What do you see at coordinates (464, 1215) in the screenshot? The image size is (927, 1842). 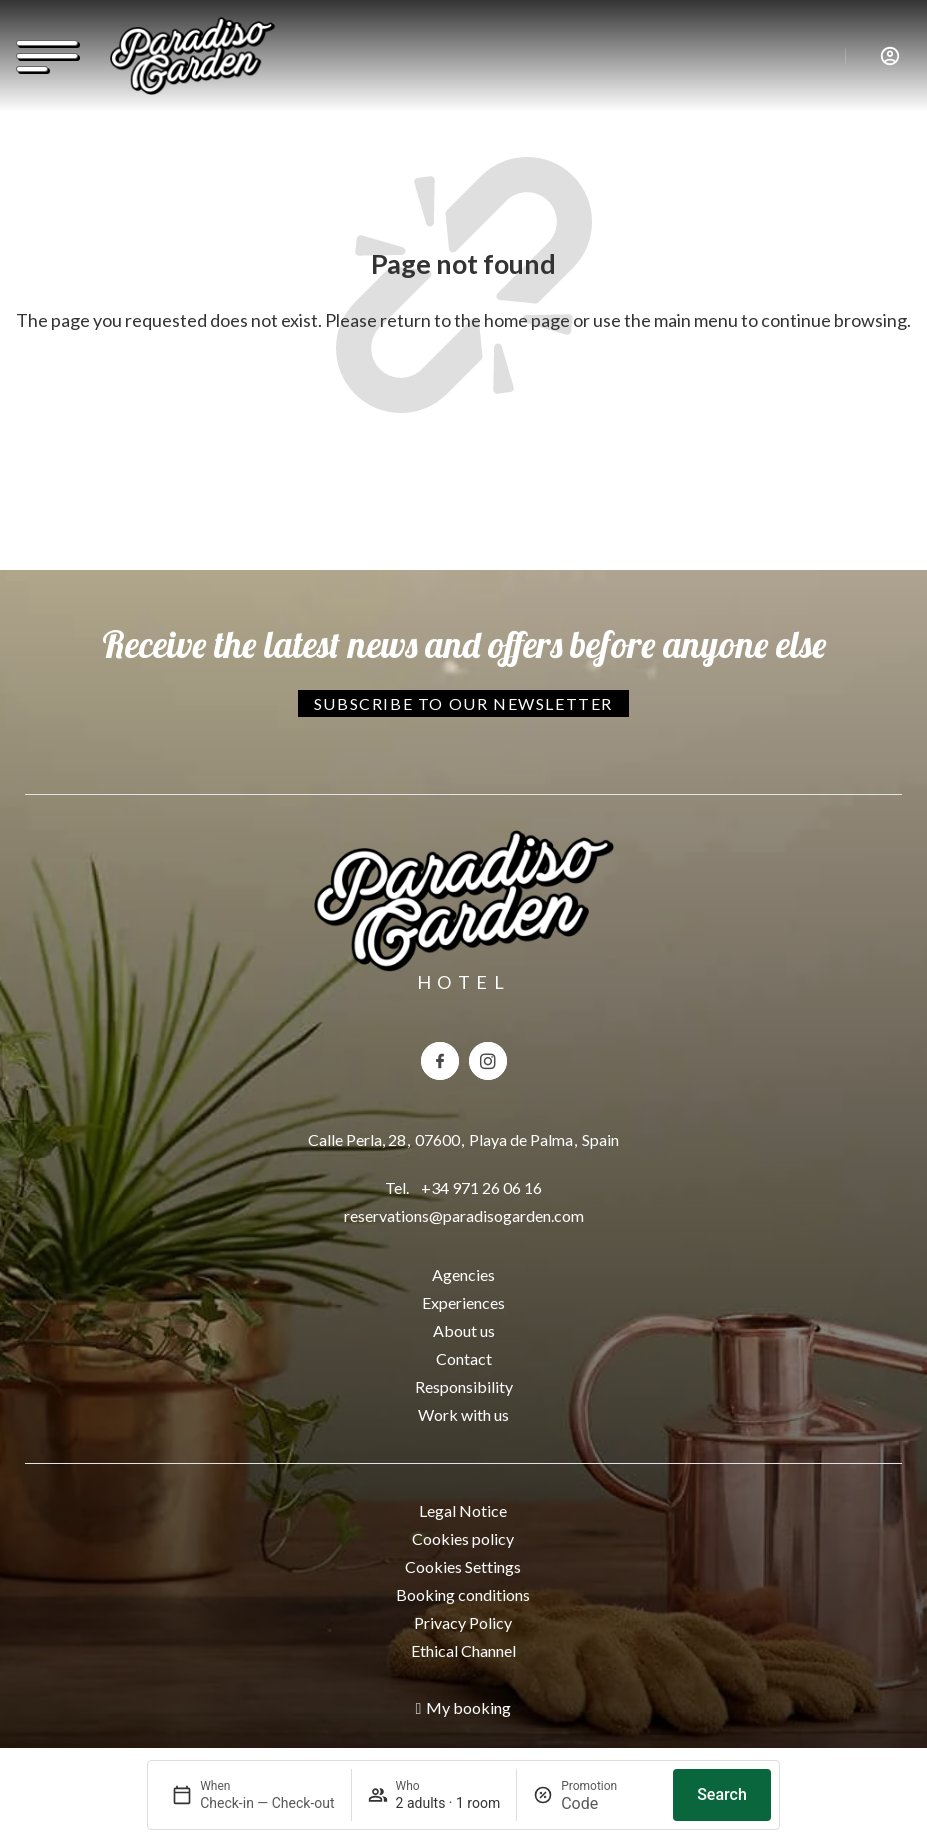 I see `reservations@paradisogarden.com` at bounding box center [464, 1215].